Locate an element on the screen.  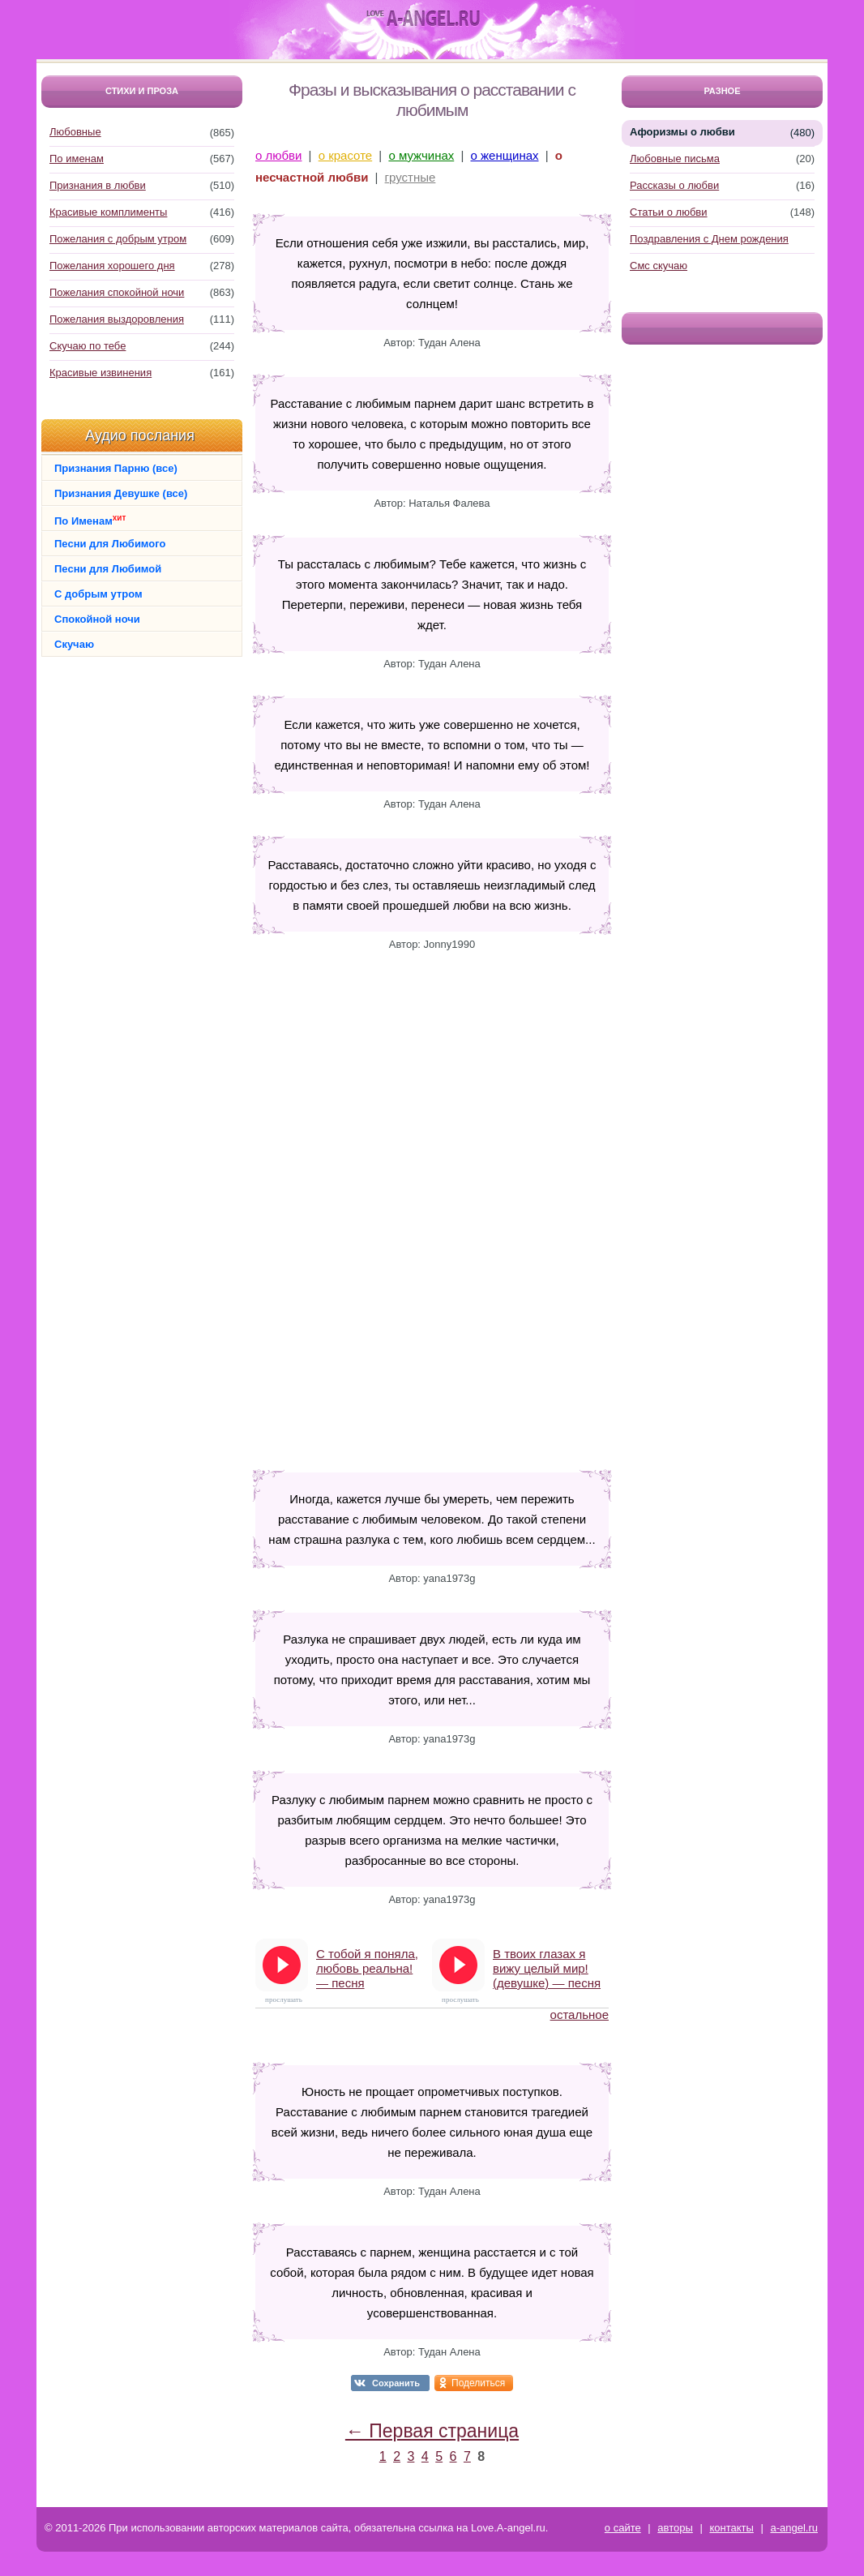
Красивые извинения is located at coordinates (100, 372).